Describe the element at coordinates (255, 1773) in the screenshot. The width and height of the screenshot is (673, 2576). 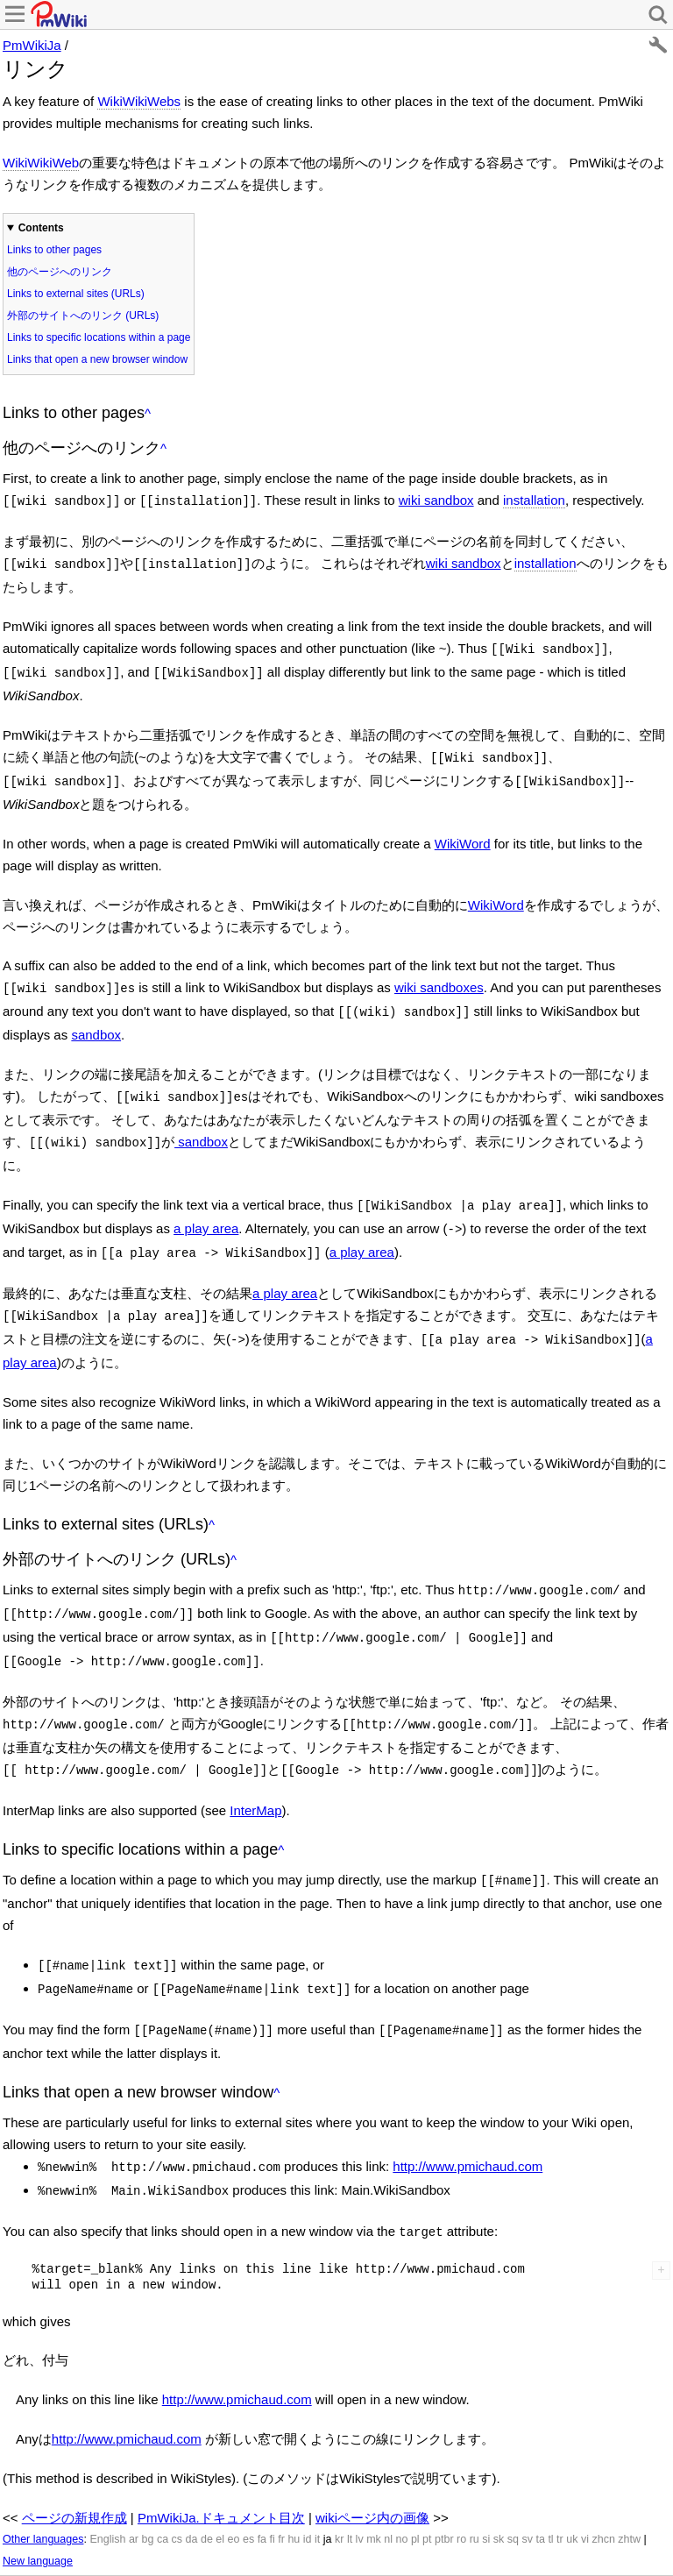
I see `InterMap` at that location.